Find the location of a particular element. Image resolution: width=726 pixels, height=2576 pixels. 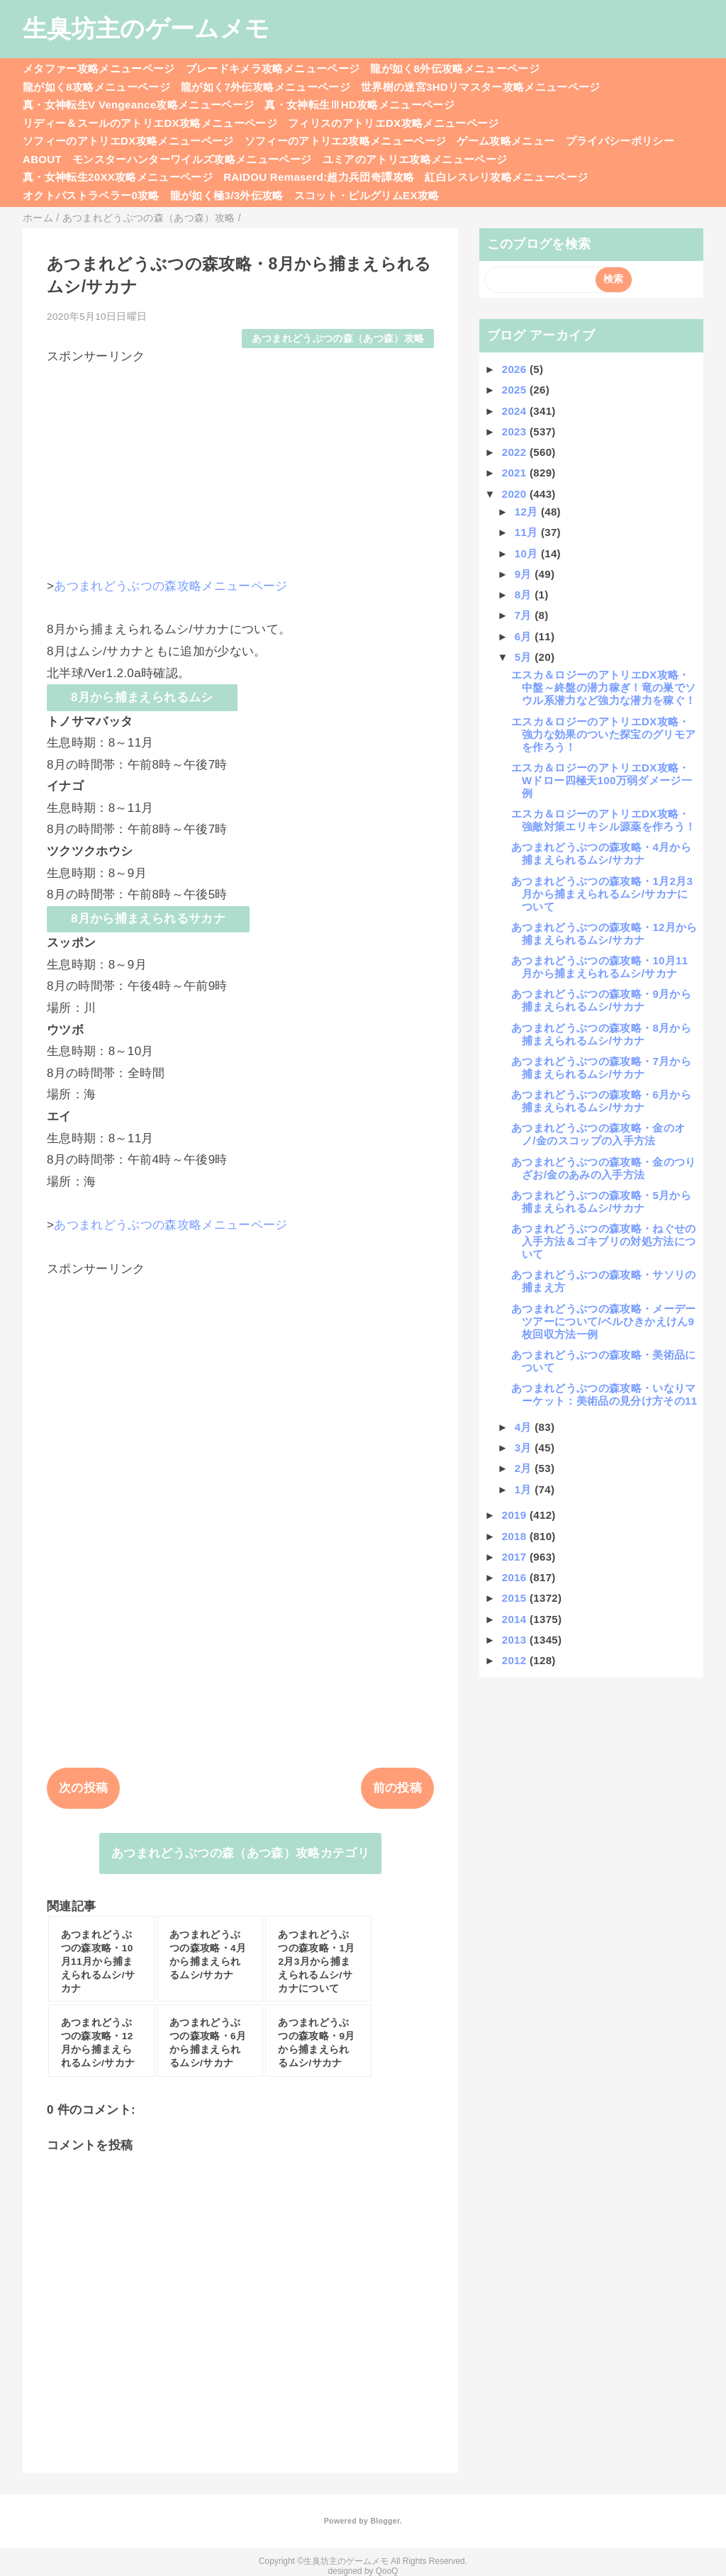

2月 is located at coordinates (525, 1468).